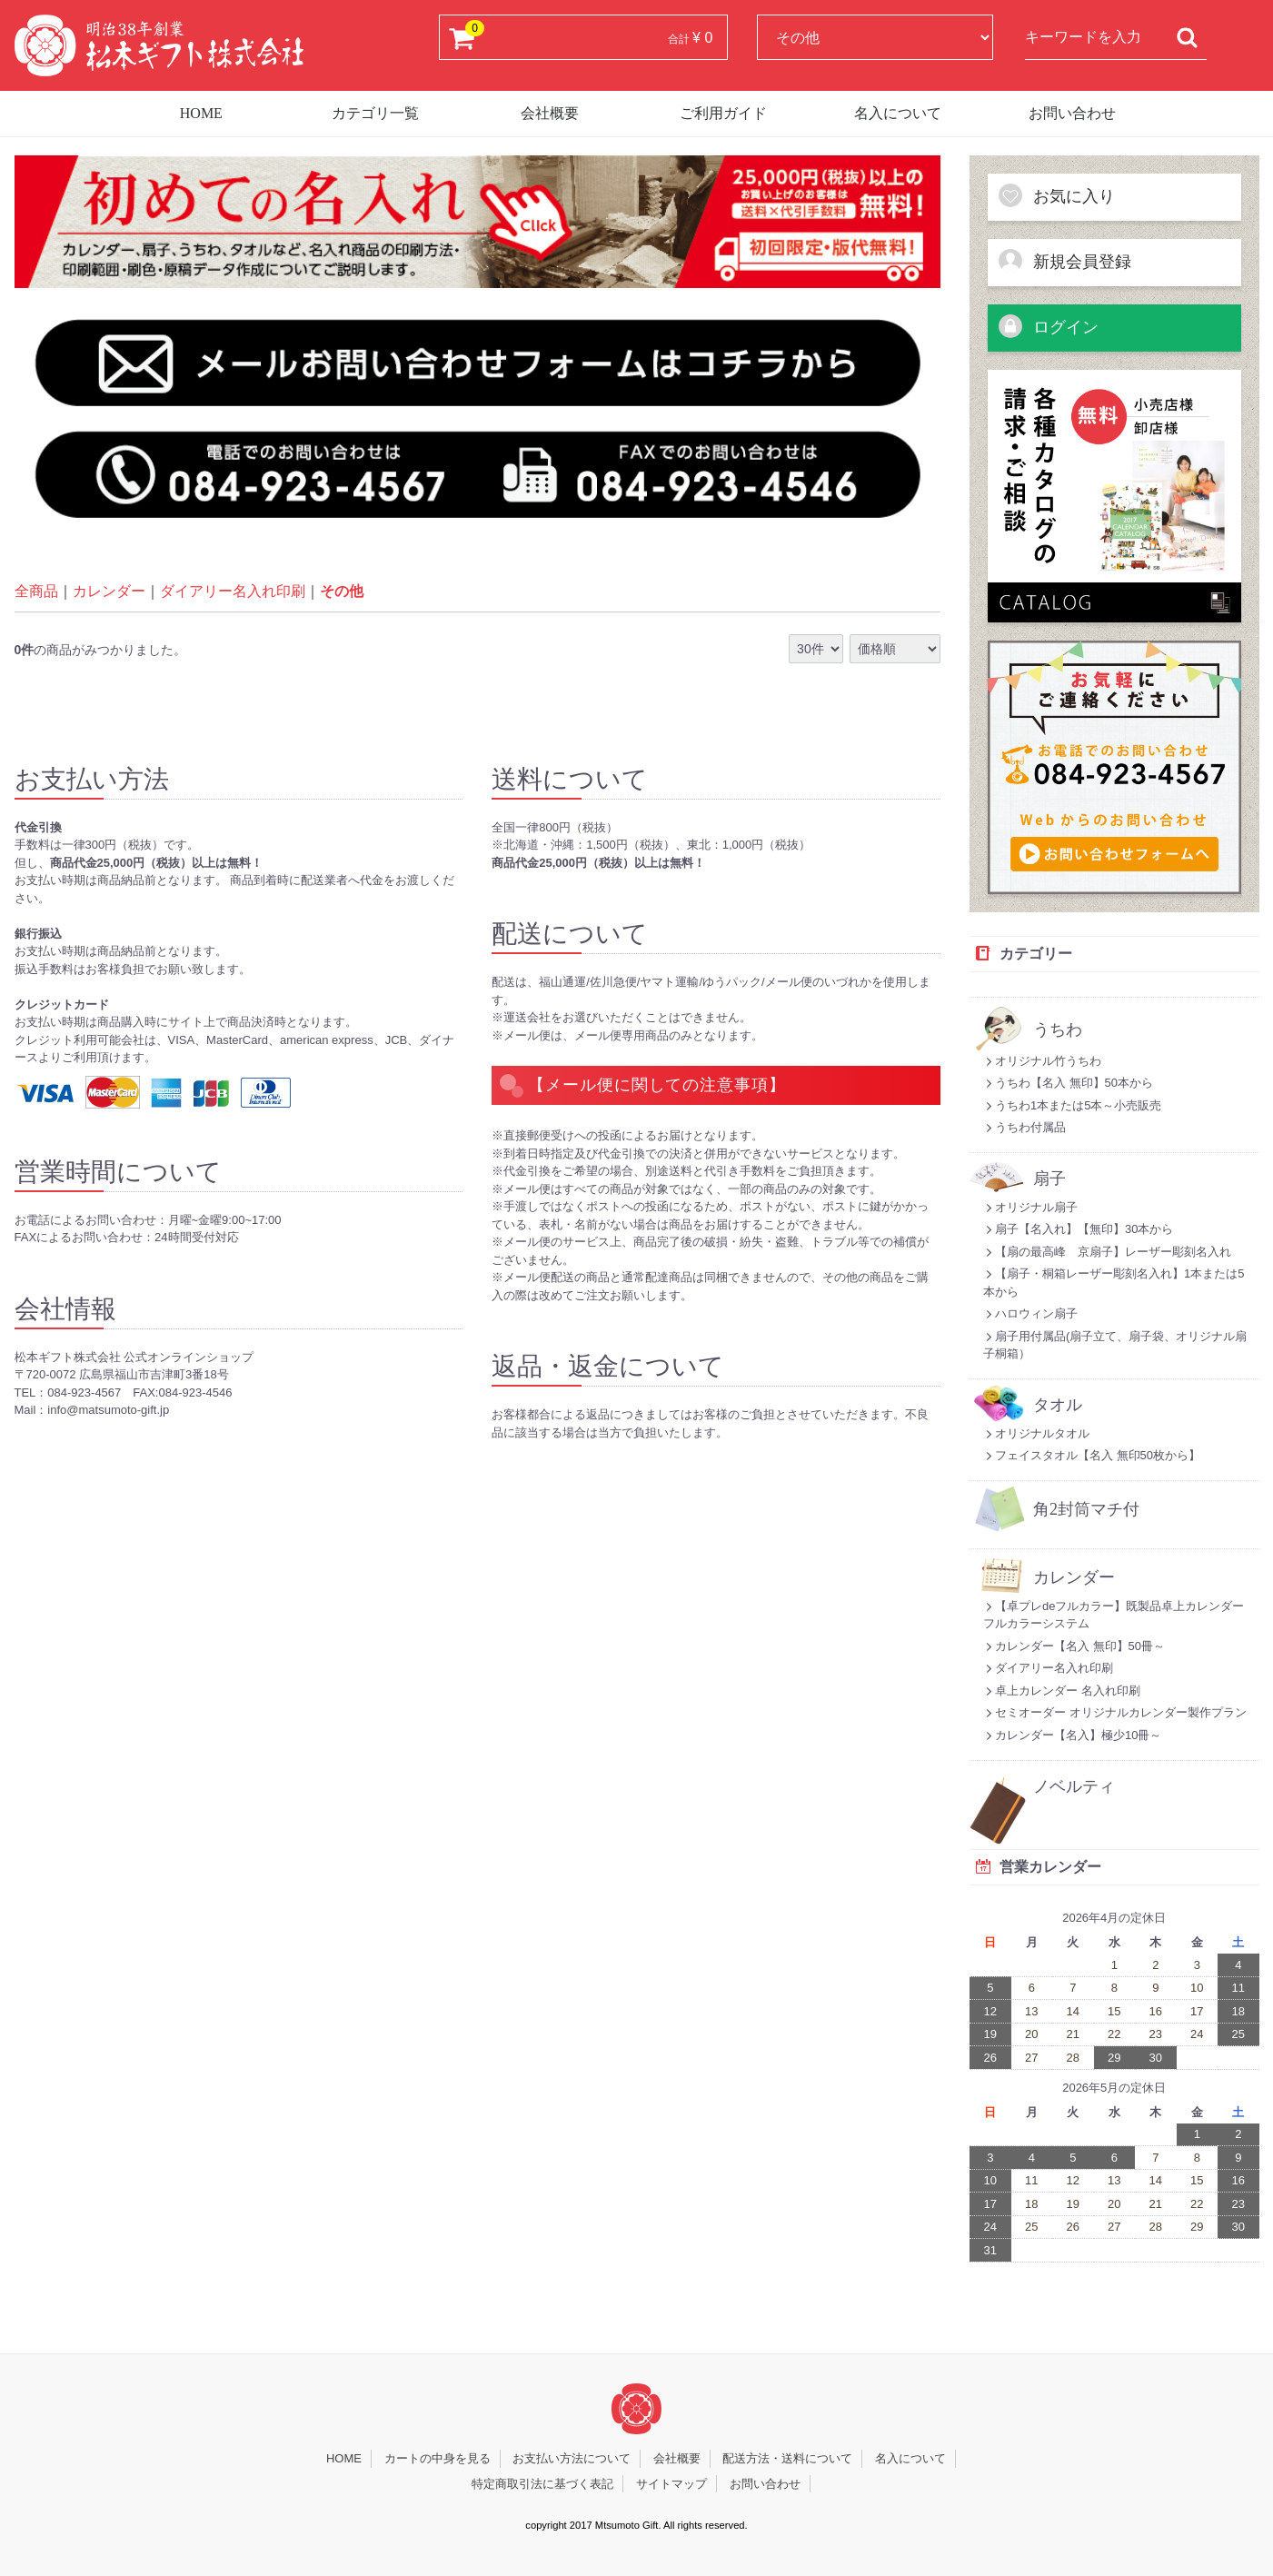 This screenshot has height=2576, width=1273. Describe the element at coordinates (542, 2484) in the screenshot. I see `特定商取引法に基づく表記` at that location.